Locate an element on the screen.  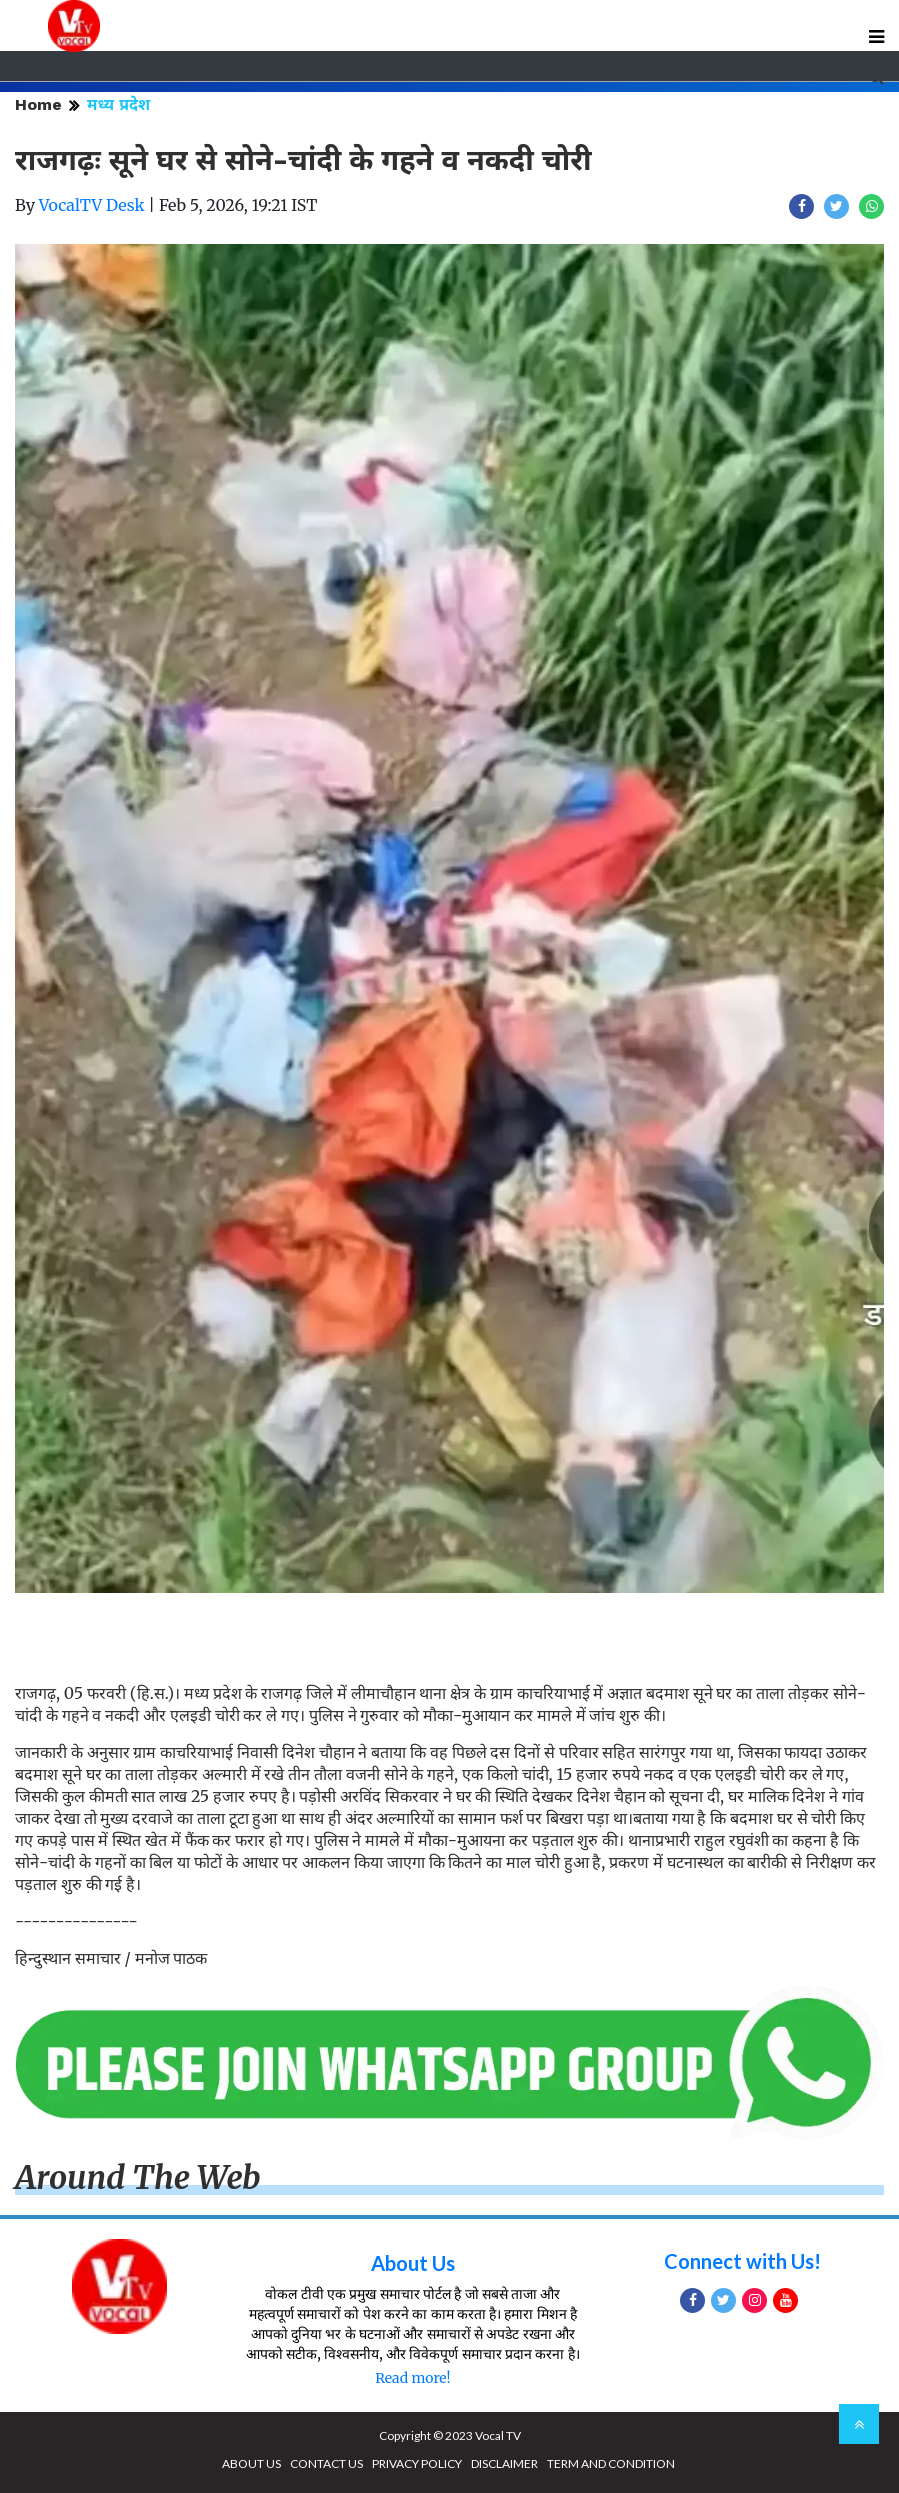
TERM AND CONDITION is located at coordinates (611, 2463).